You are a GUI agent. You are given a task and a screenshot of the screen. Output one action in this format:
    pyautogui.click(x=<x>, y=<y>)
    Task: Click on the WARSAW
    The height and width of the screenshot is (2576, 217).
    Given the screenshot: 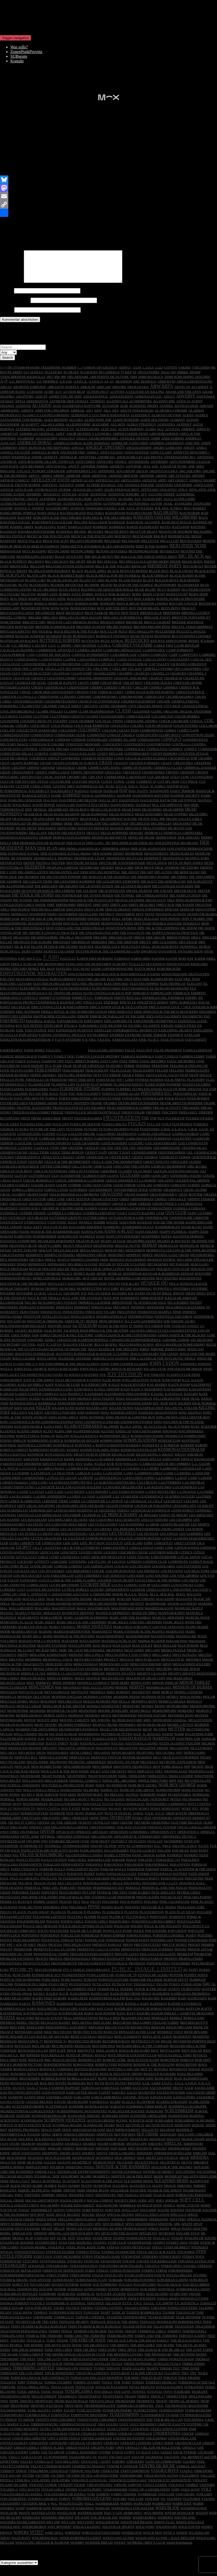 What is the action you would take?
    pyautogui.click(x=102, y=2514)
    